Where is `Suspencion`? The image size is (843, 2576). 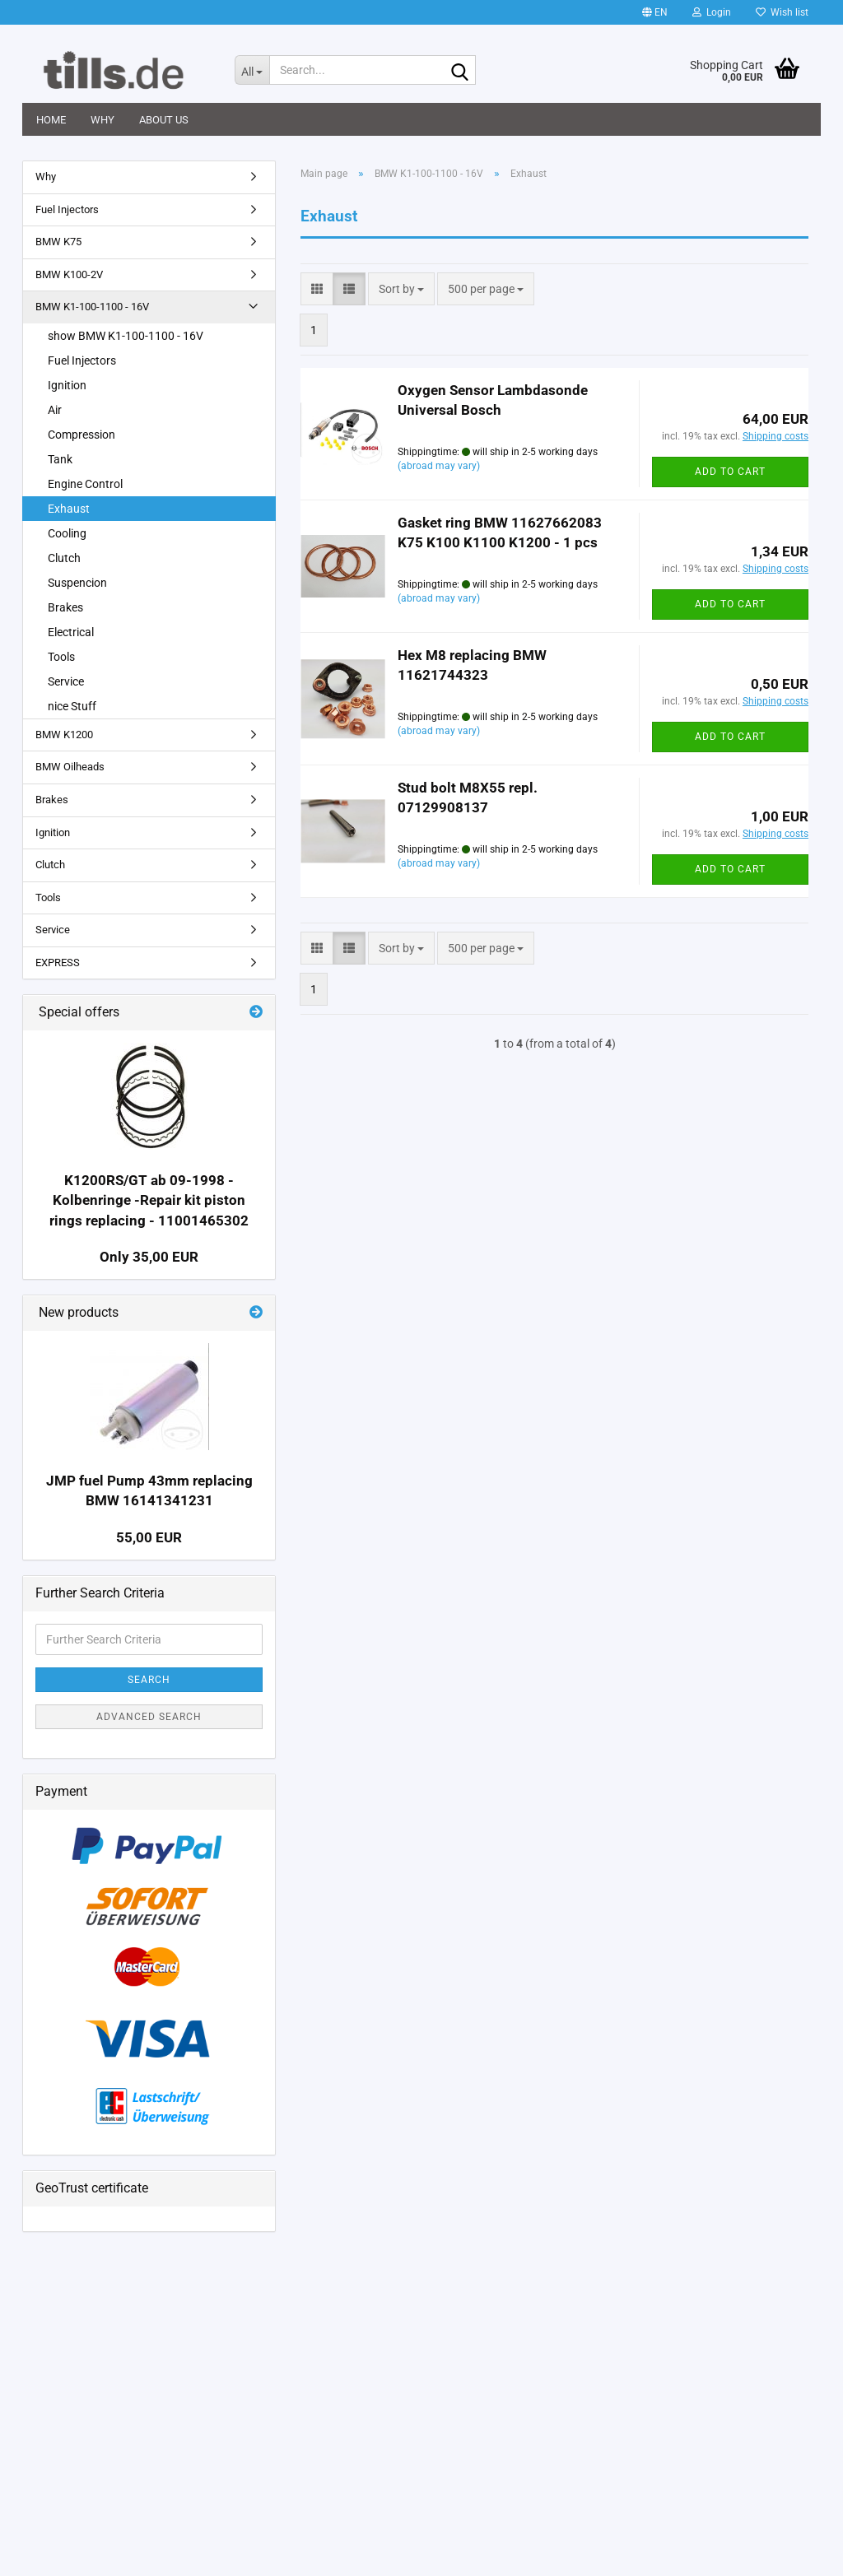 Suspencion is located at coordinates (77, 582).